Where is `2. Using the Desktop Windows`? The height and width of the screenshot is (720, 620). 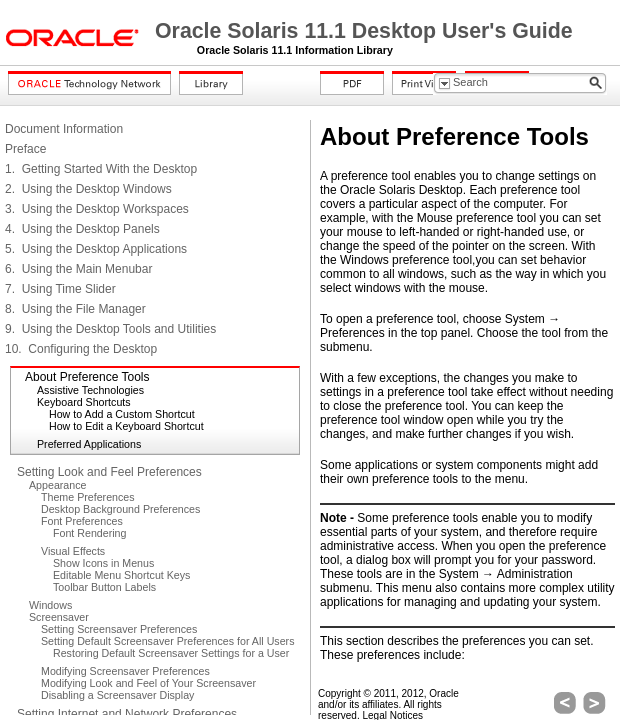 2. Using the Desktop Windows is located at coordinates (88, 189).